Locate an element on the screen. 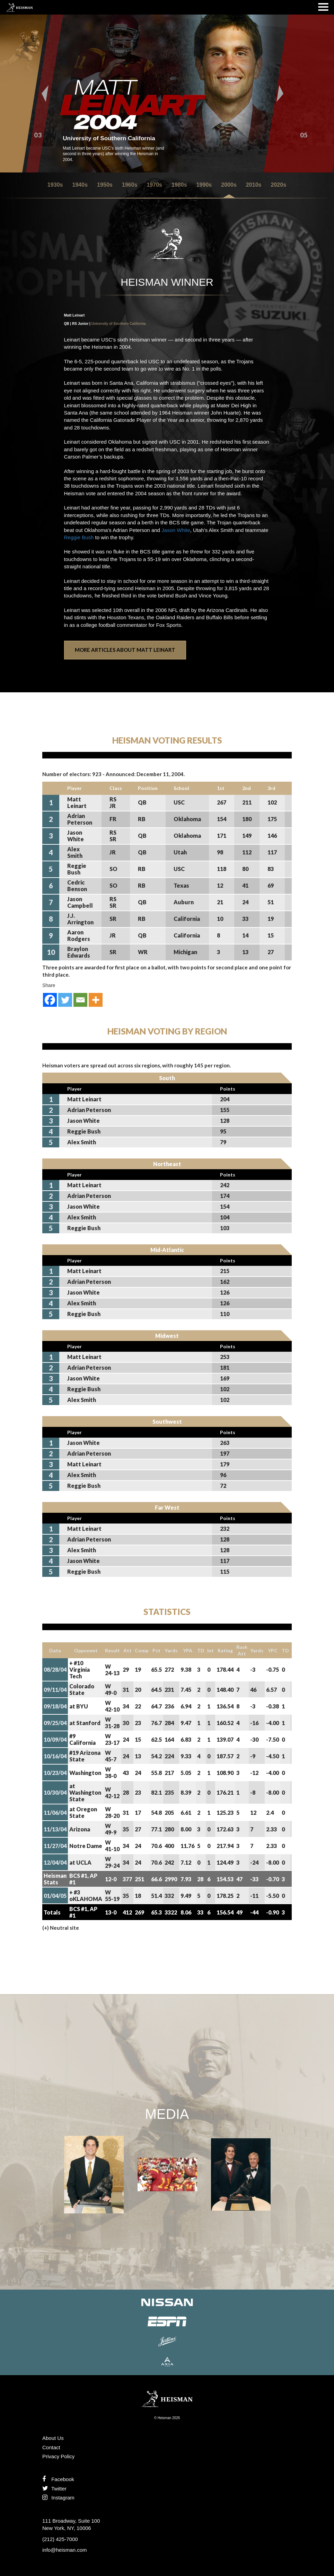 The width and height of the screenshot is (334, 2576). Privacy Policy is located at coordinates (58, 2456).